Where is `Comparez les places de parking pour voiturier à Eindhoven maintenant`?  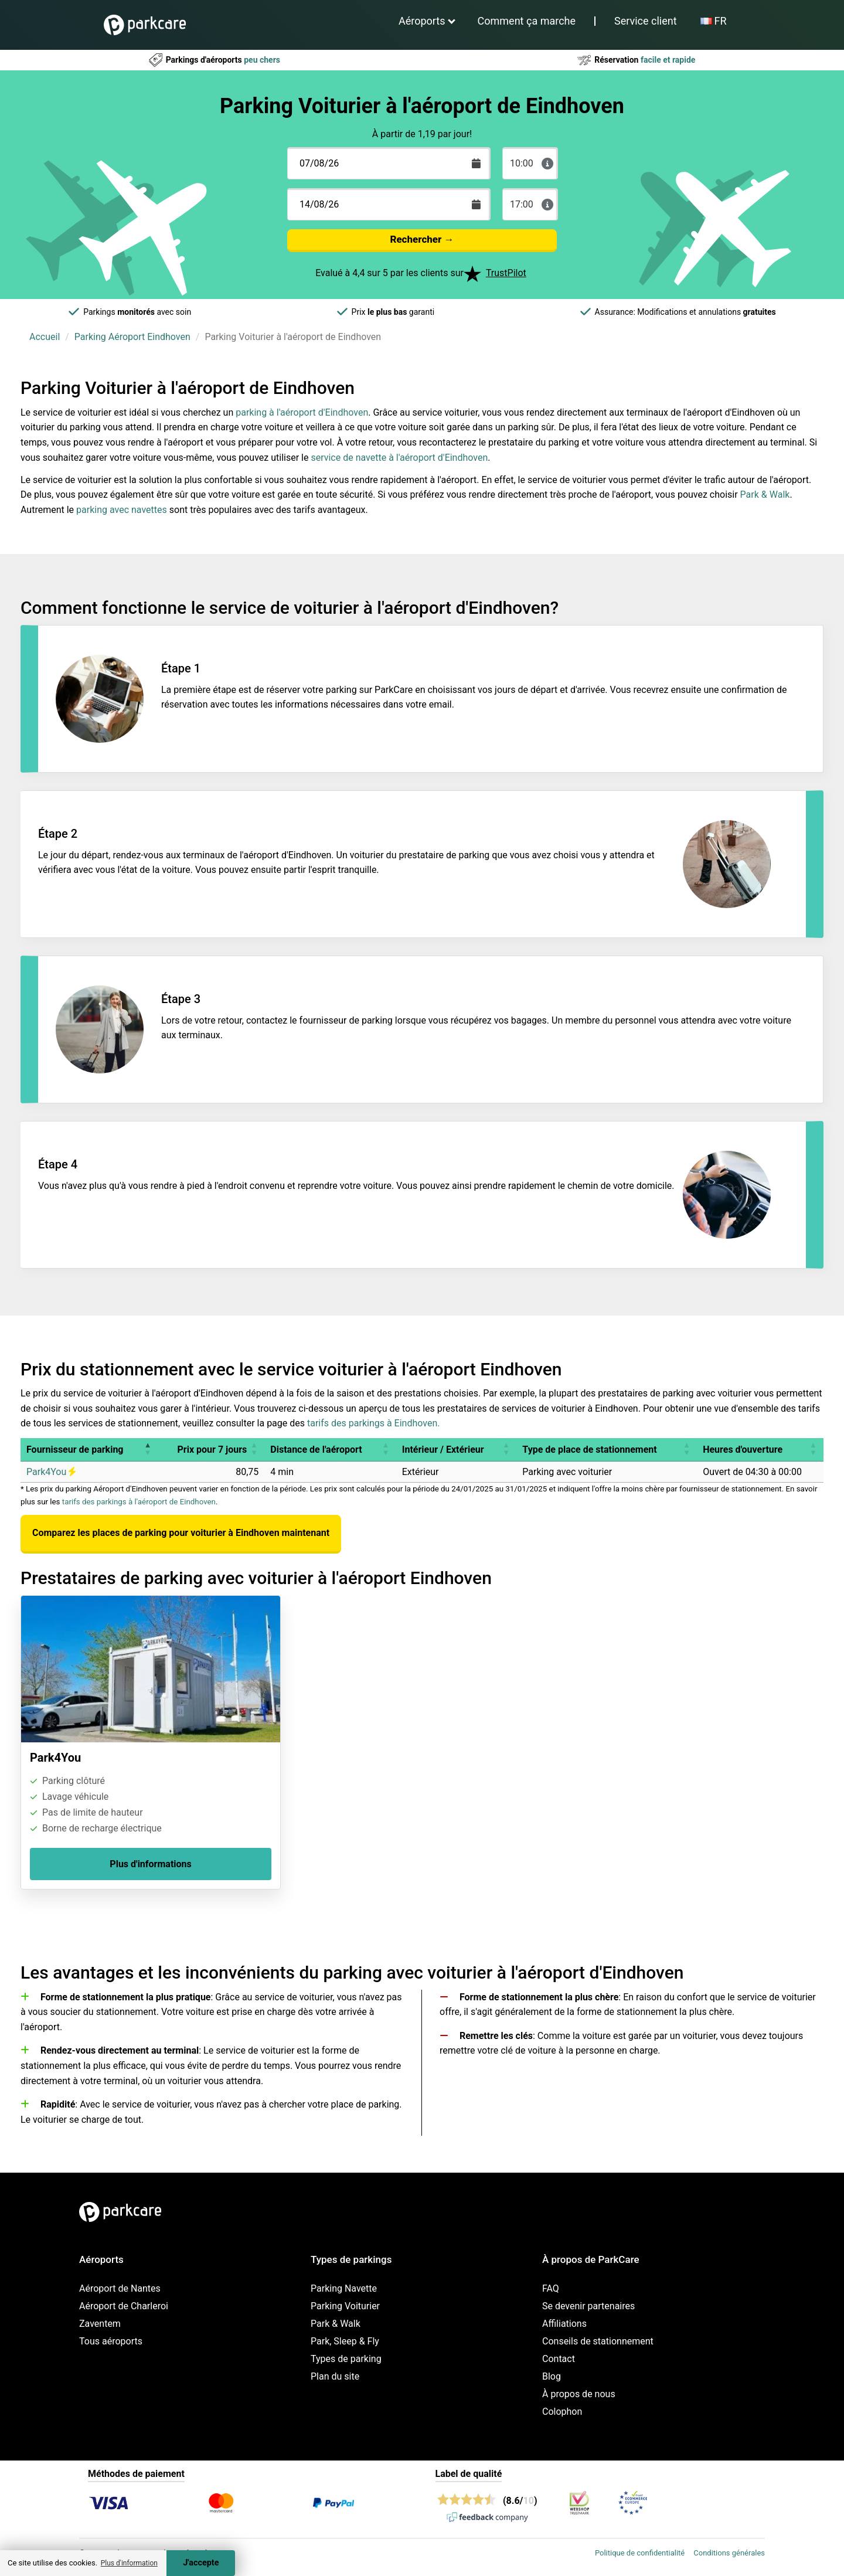
Comparez les places de parking pour voiturier à Eindhoven maintenant is located at coordinates (180, 1532).